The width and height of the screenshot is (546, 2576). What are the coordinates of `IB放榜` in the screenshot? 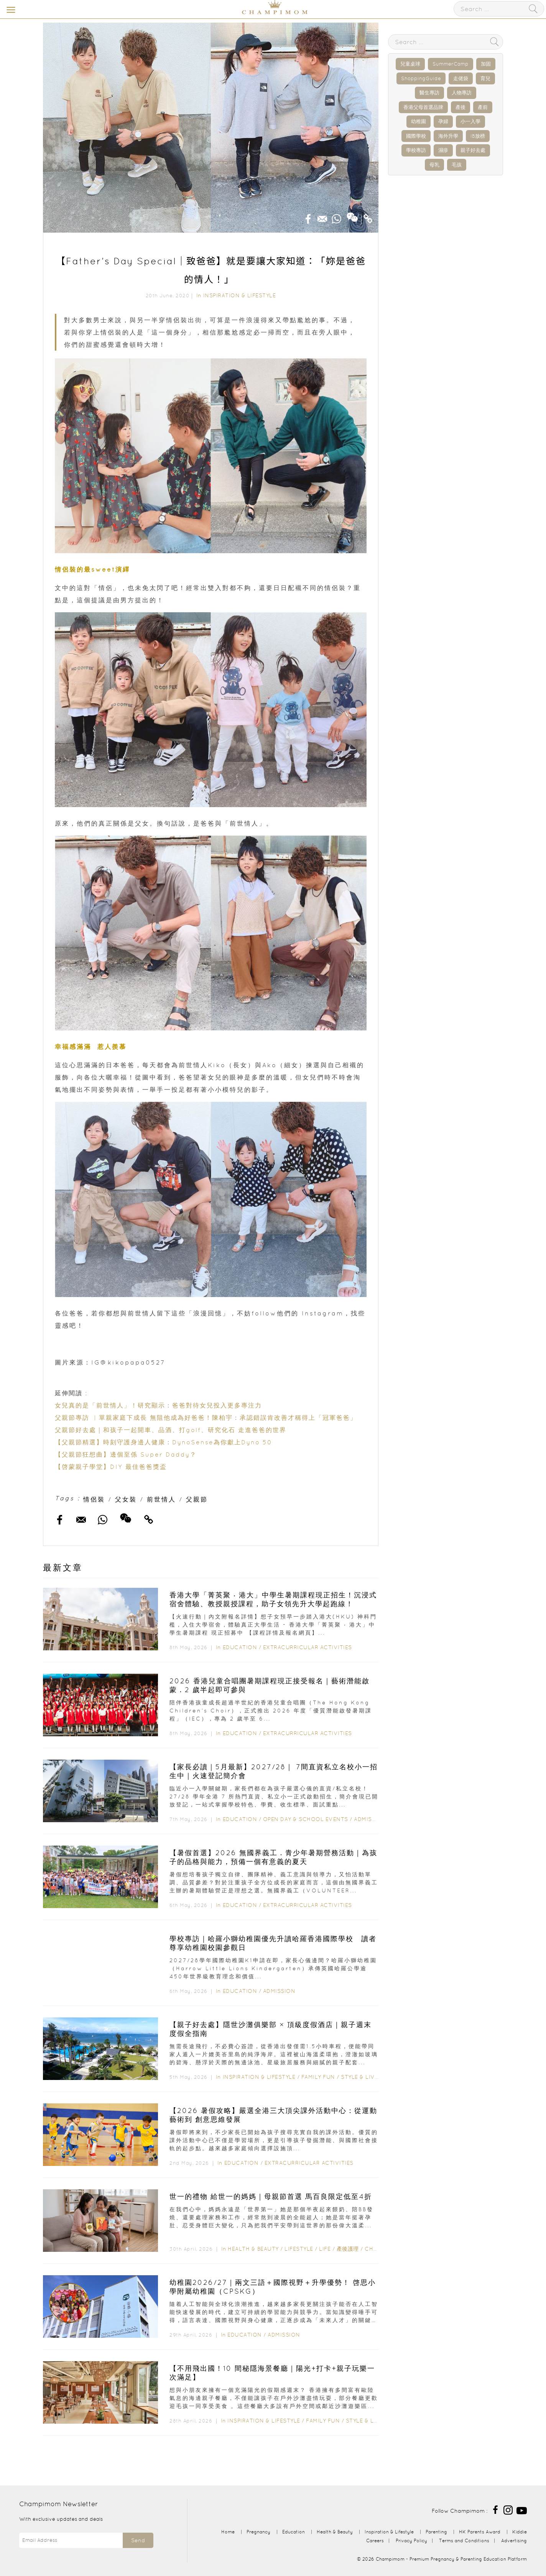 It's located at (477, 136).